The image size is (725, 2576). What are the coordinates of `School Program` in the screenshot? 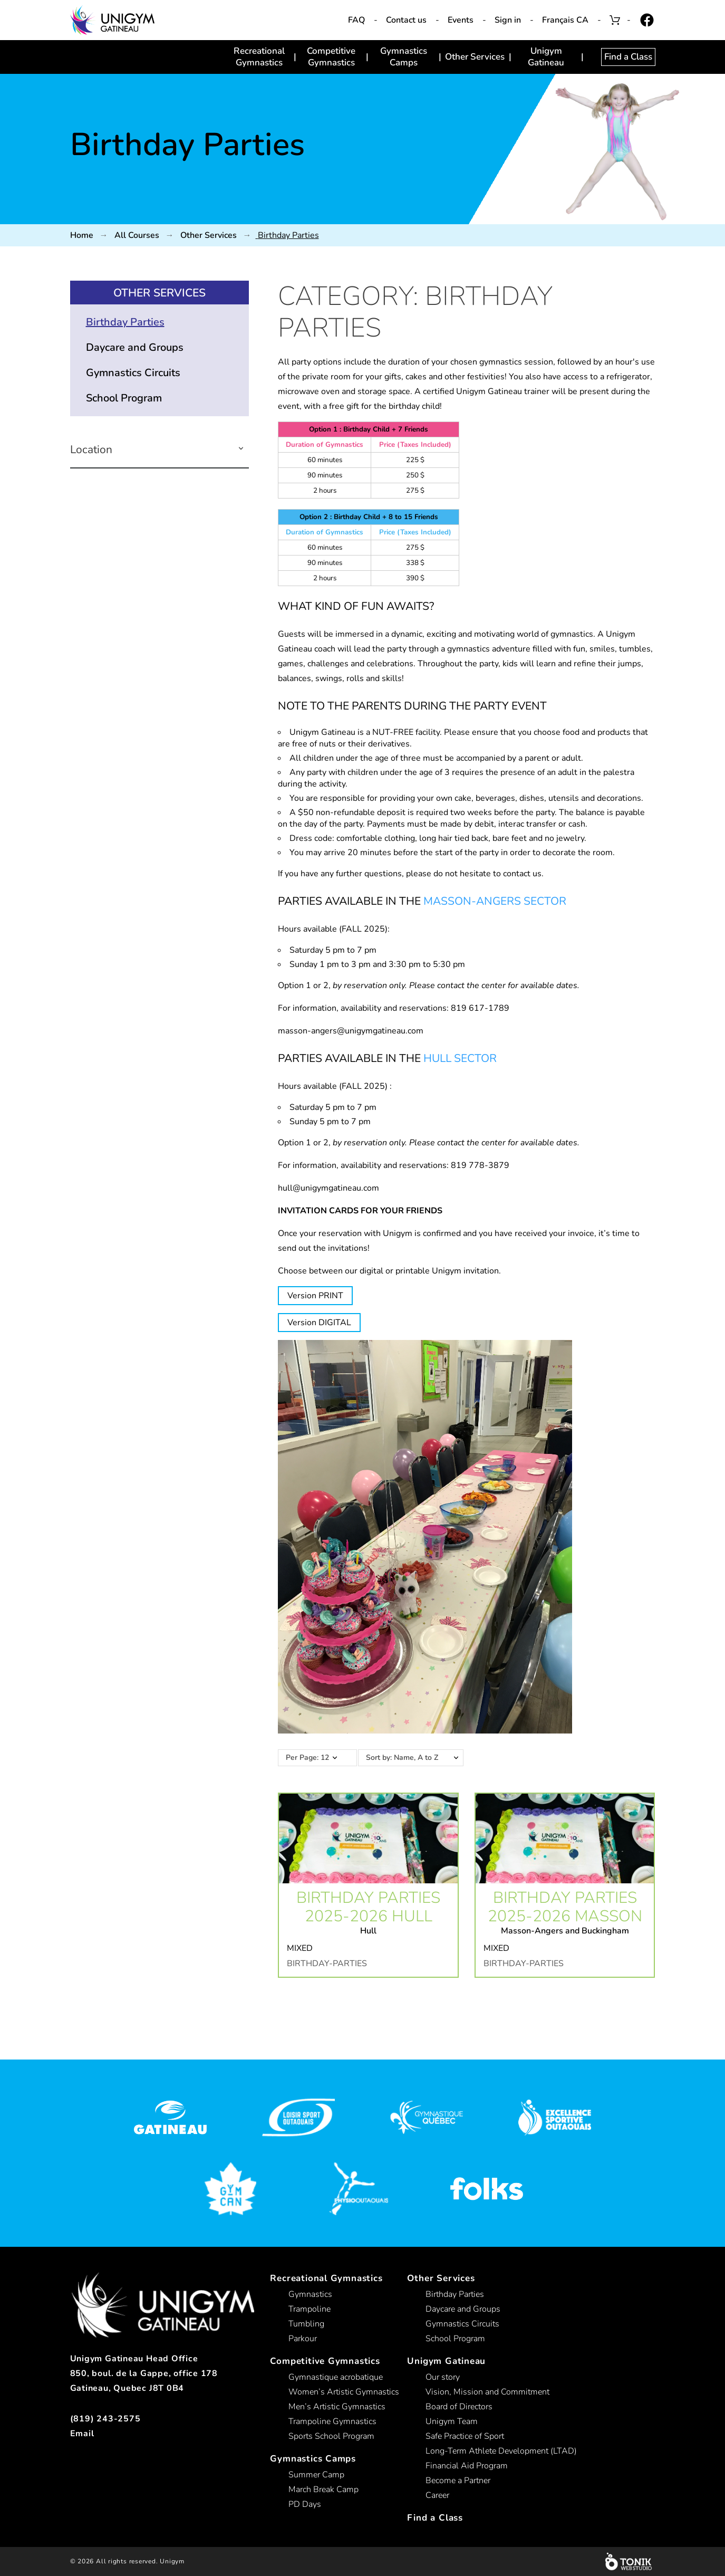 It's located at (124, 398).